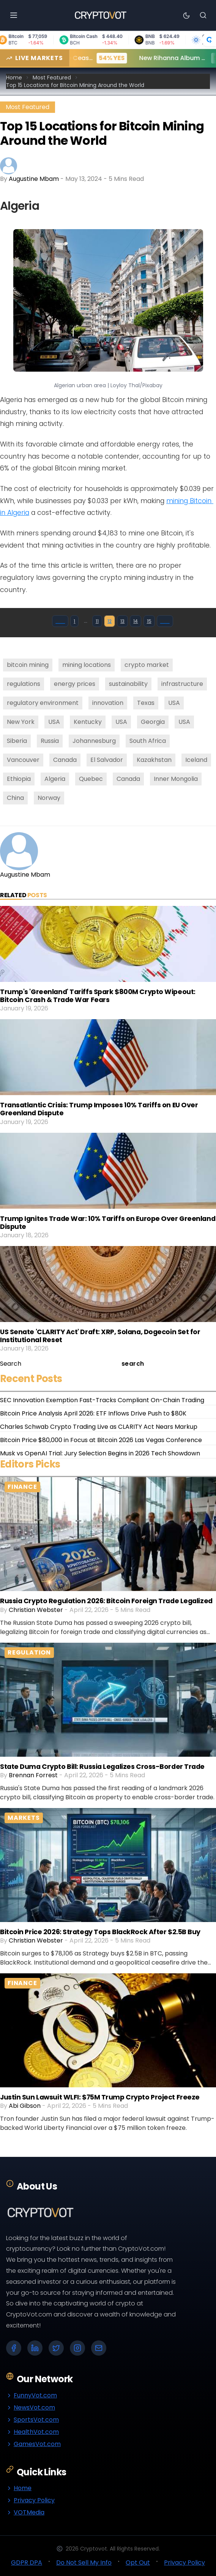 The width and height of the screenshot is (216, 2576). Describe the element at coordinates (100, 15) in the screenshot. I see `[Go to homepage]` at that location.